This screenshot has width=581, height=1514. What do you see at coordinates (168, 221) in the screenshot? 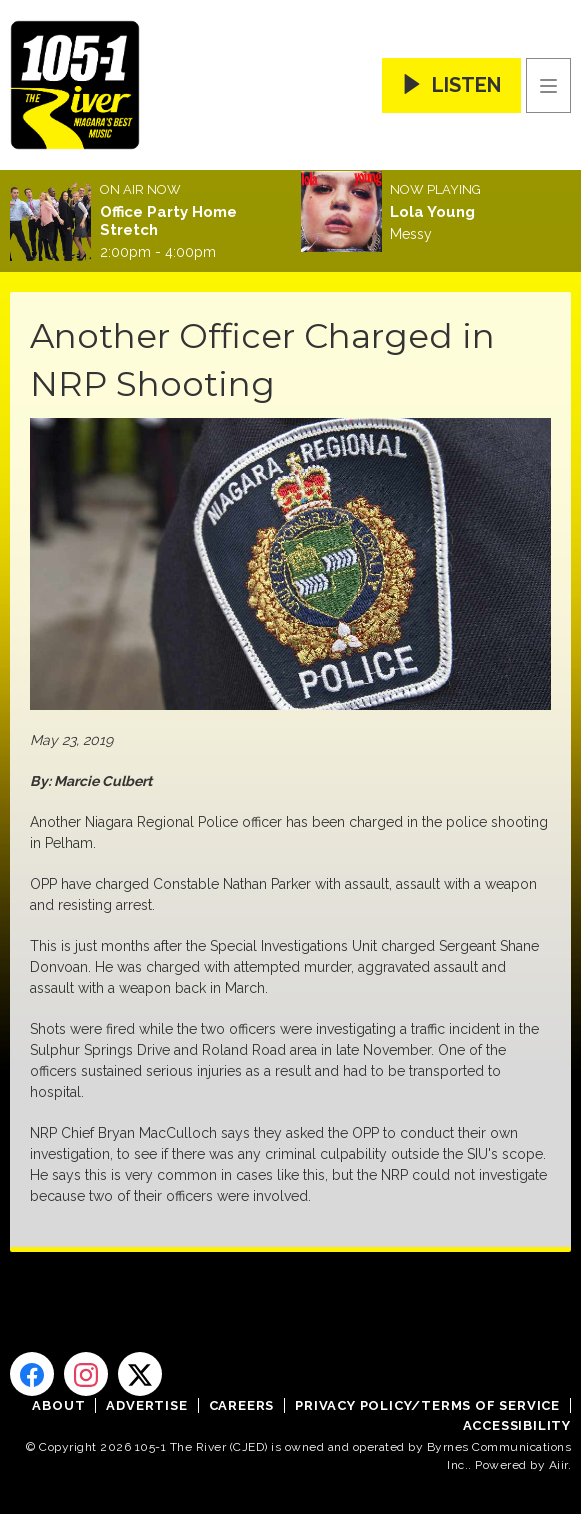
I see `Office Party Home Stretch` at bounding box center [168, 221].